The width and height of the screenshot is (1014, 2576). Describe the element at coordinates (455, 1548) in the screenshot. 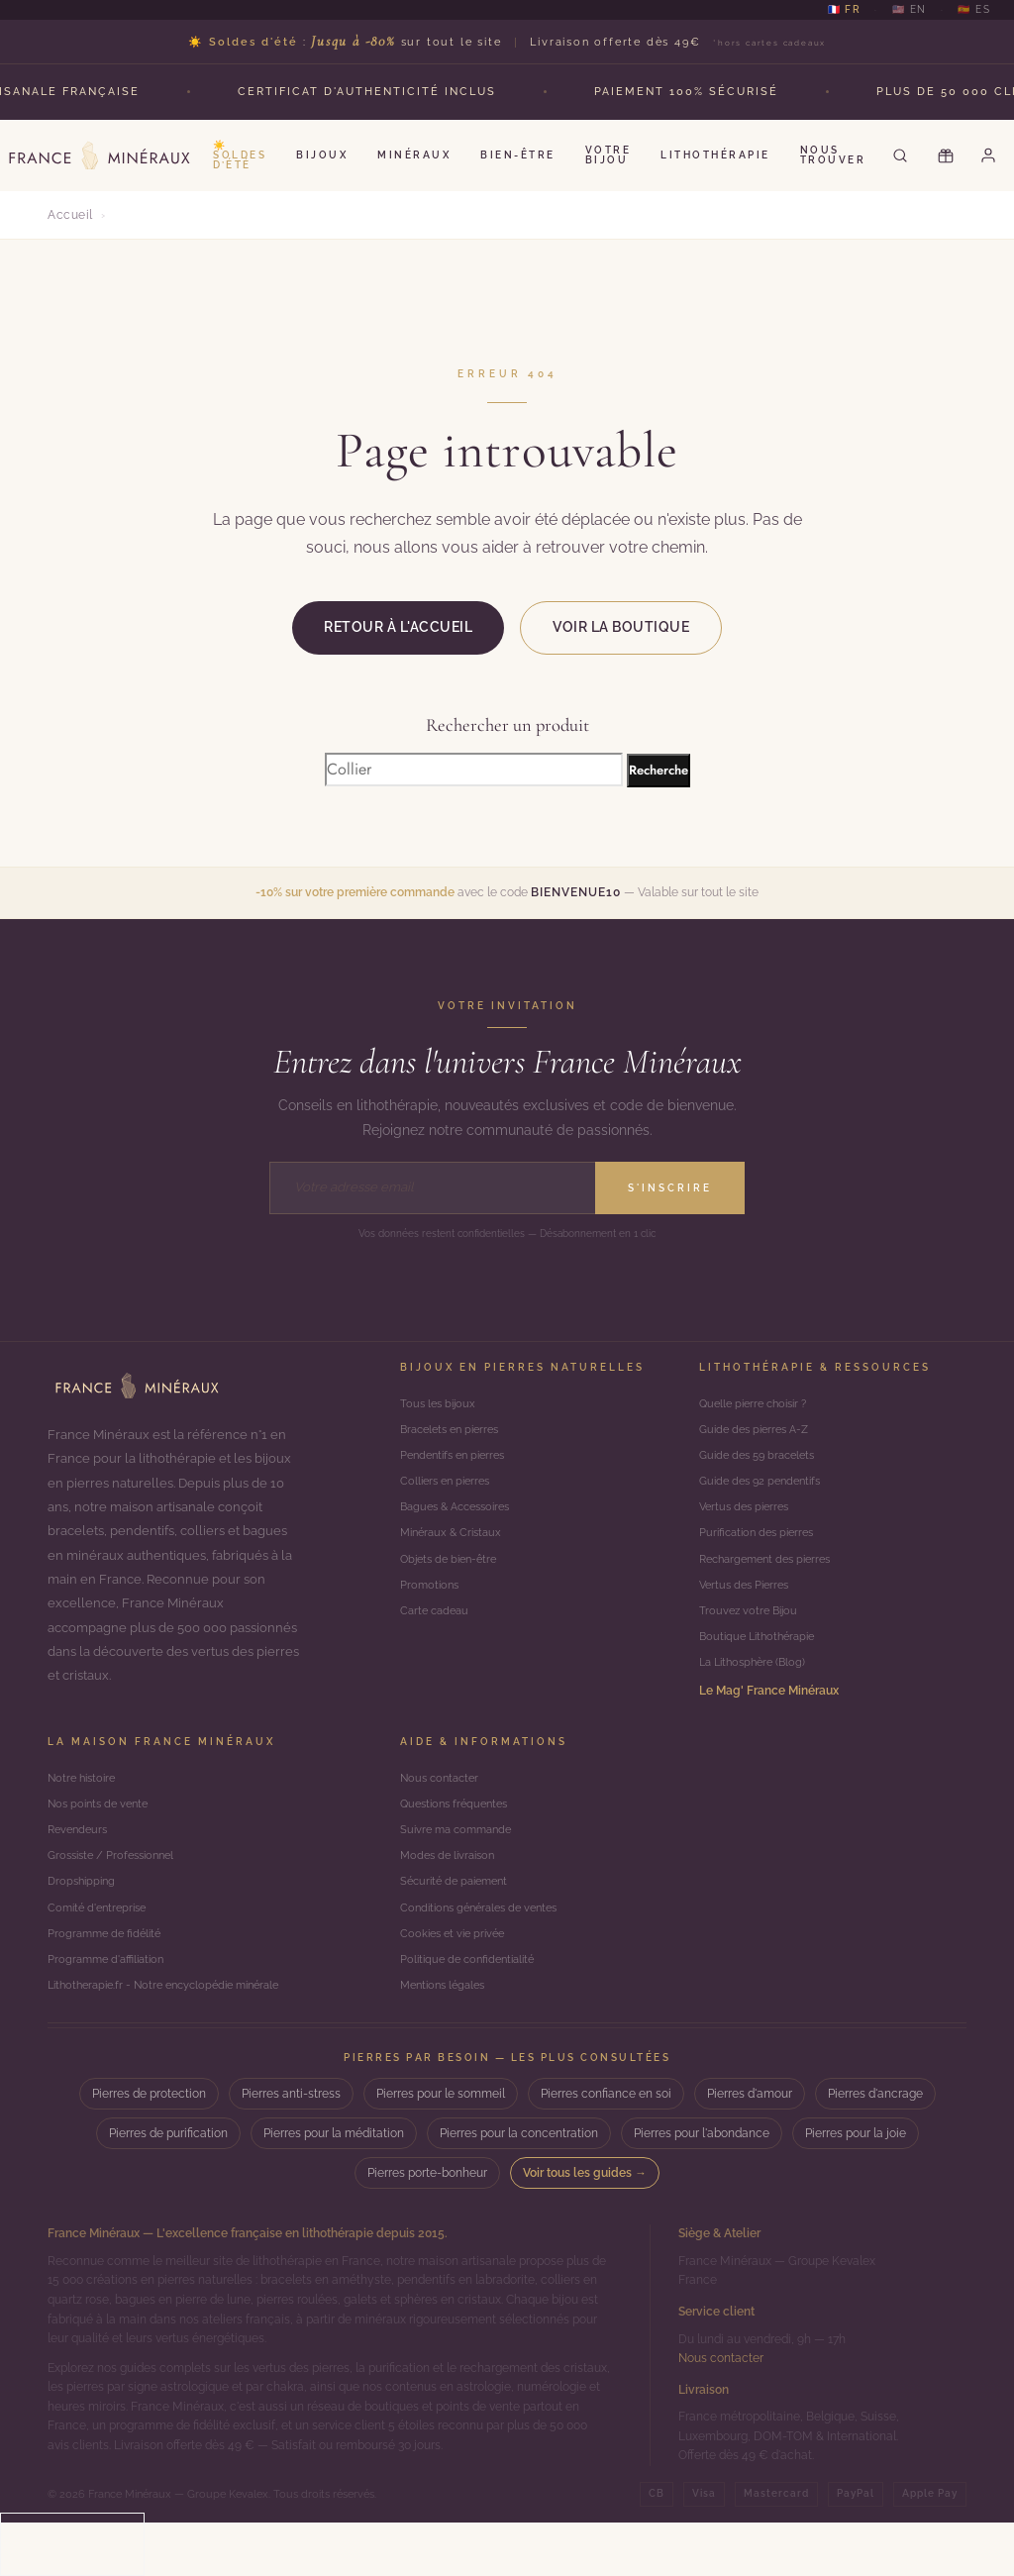

I see `Minéraux & Cristaux` at that location.